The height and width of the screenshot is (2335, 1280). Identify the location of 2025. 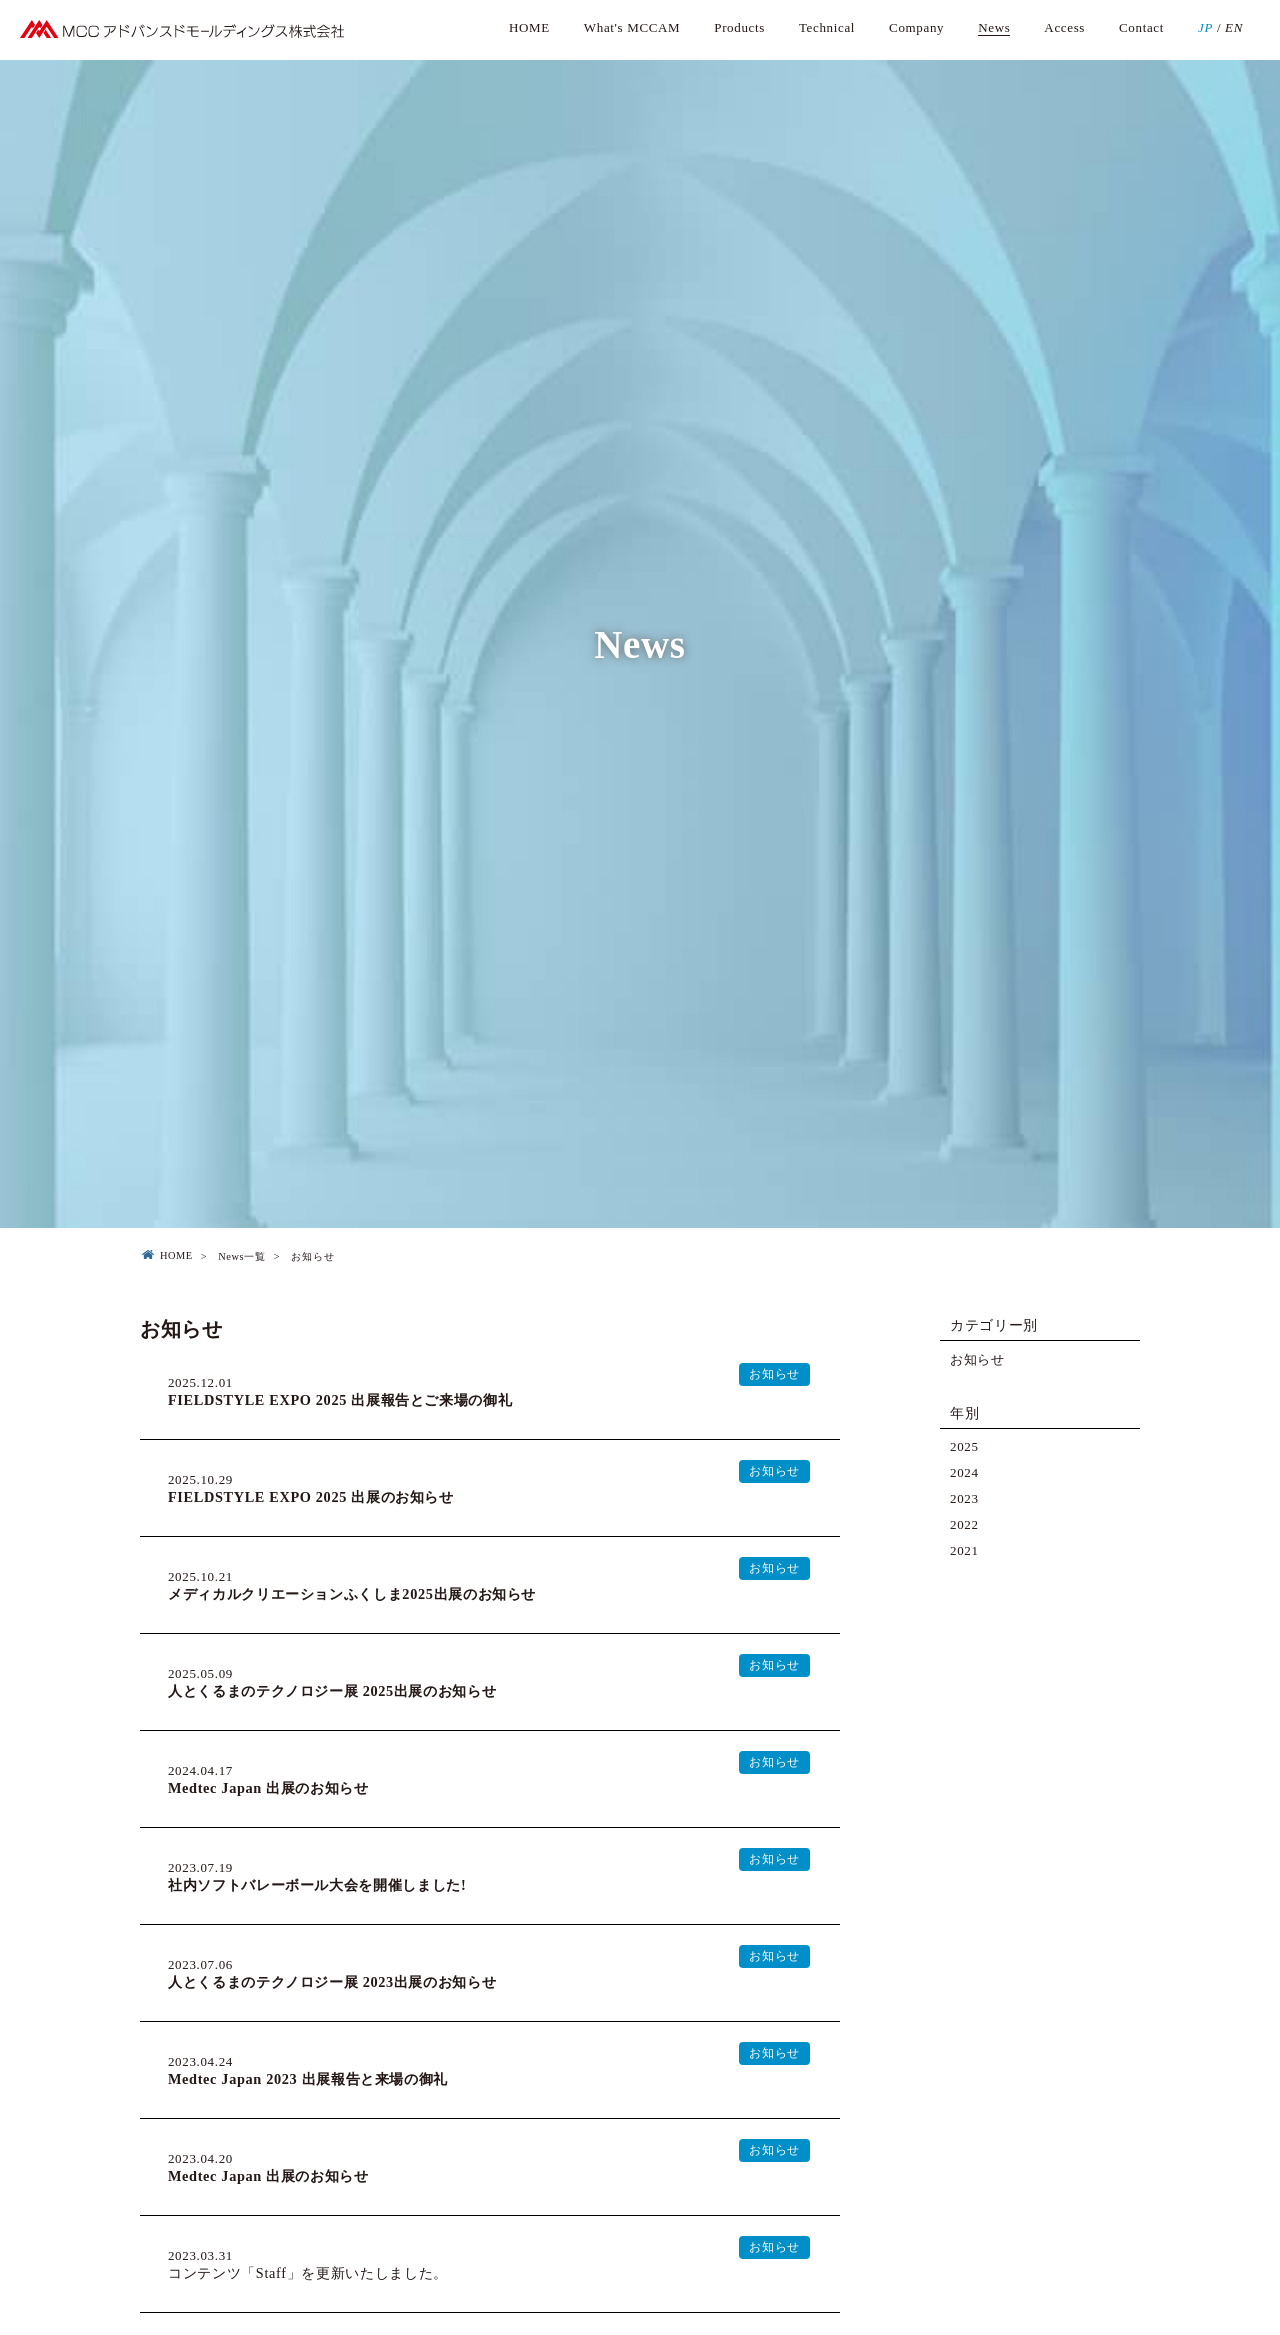
(964, 1446).